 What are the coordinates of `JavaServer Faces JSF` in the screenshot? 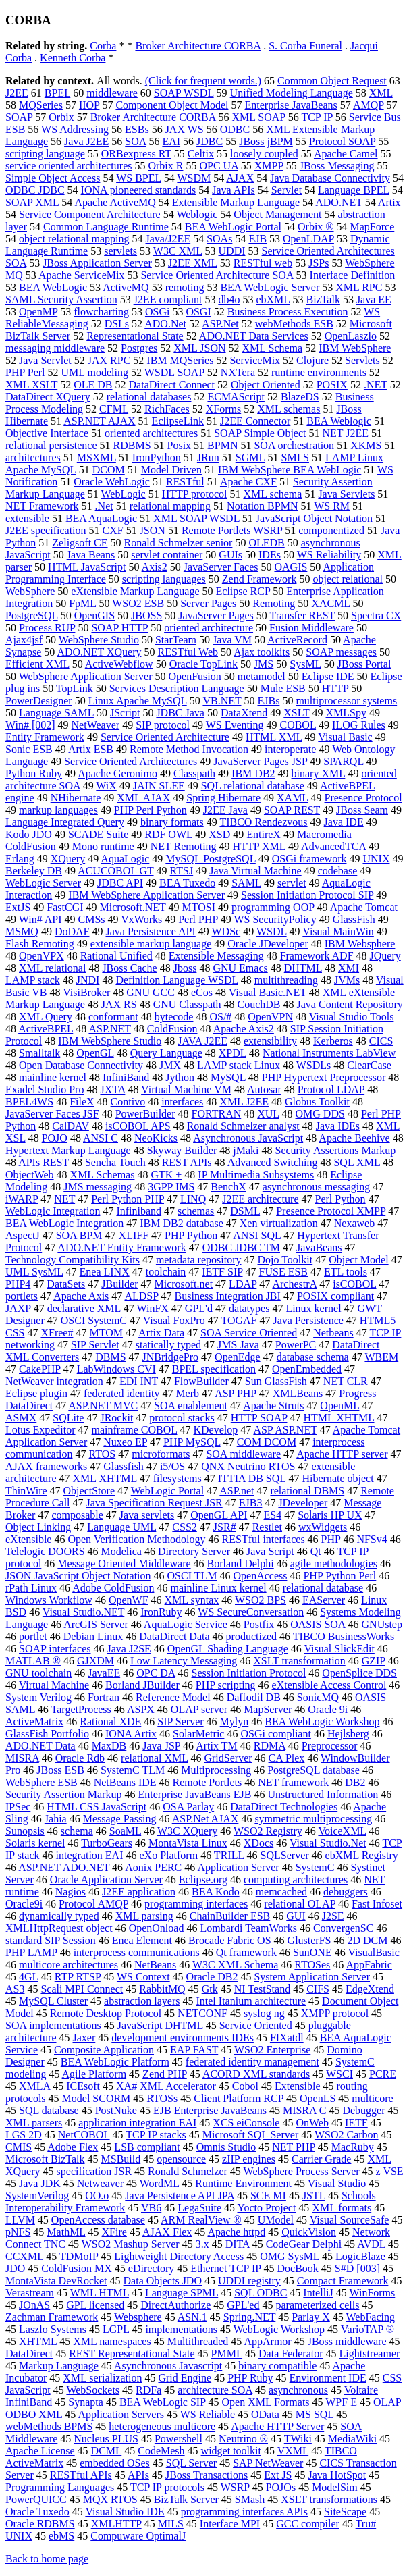 It's located at (52, 1114).